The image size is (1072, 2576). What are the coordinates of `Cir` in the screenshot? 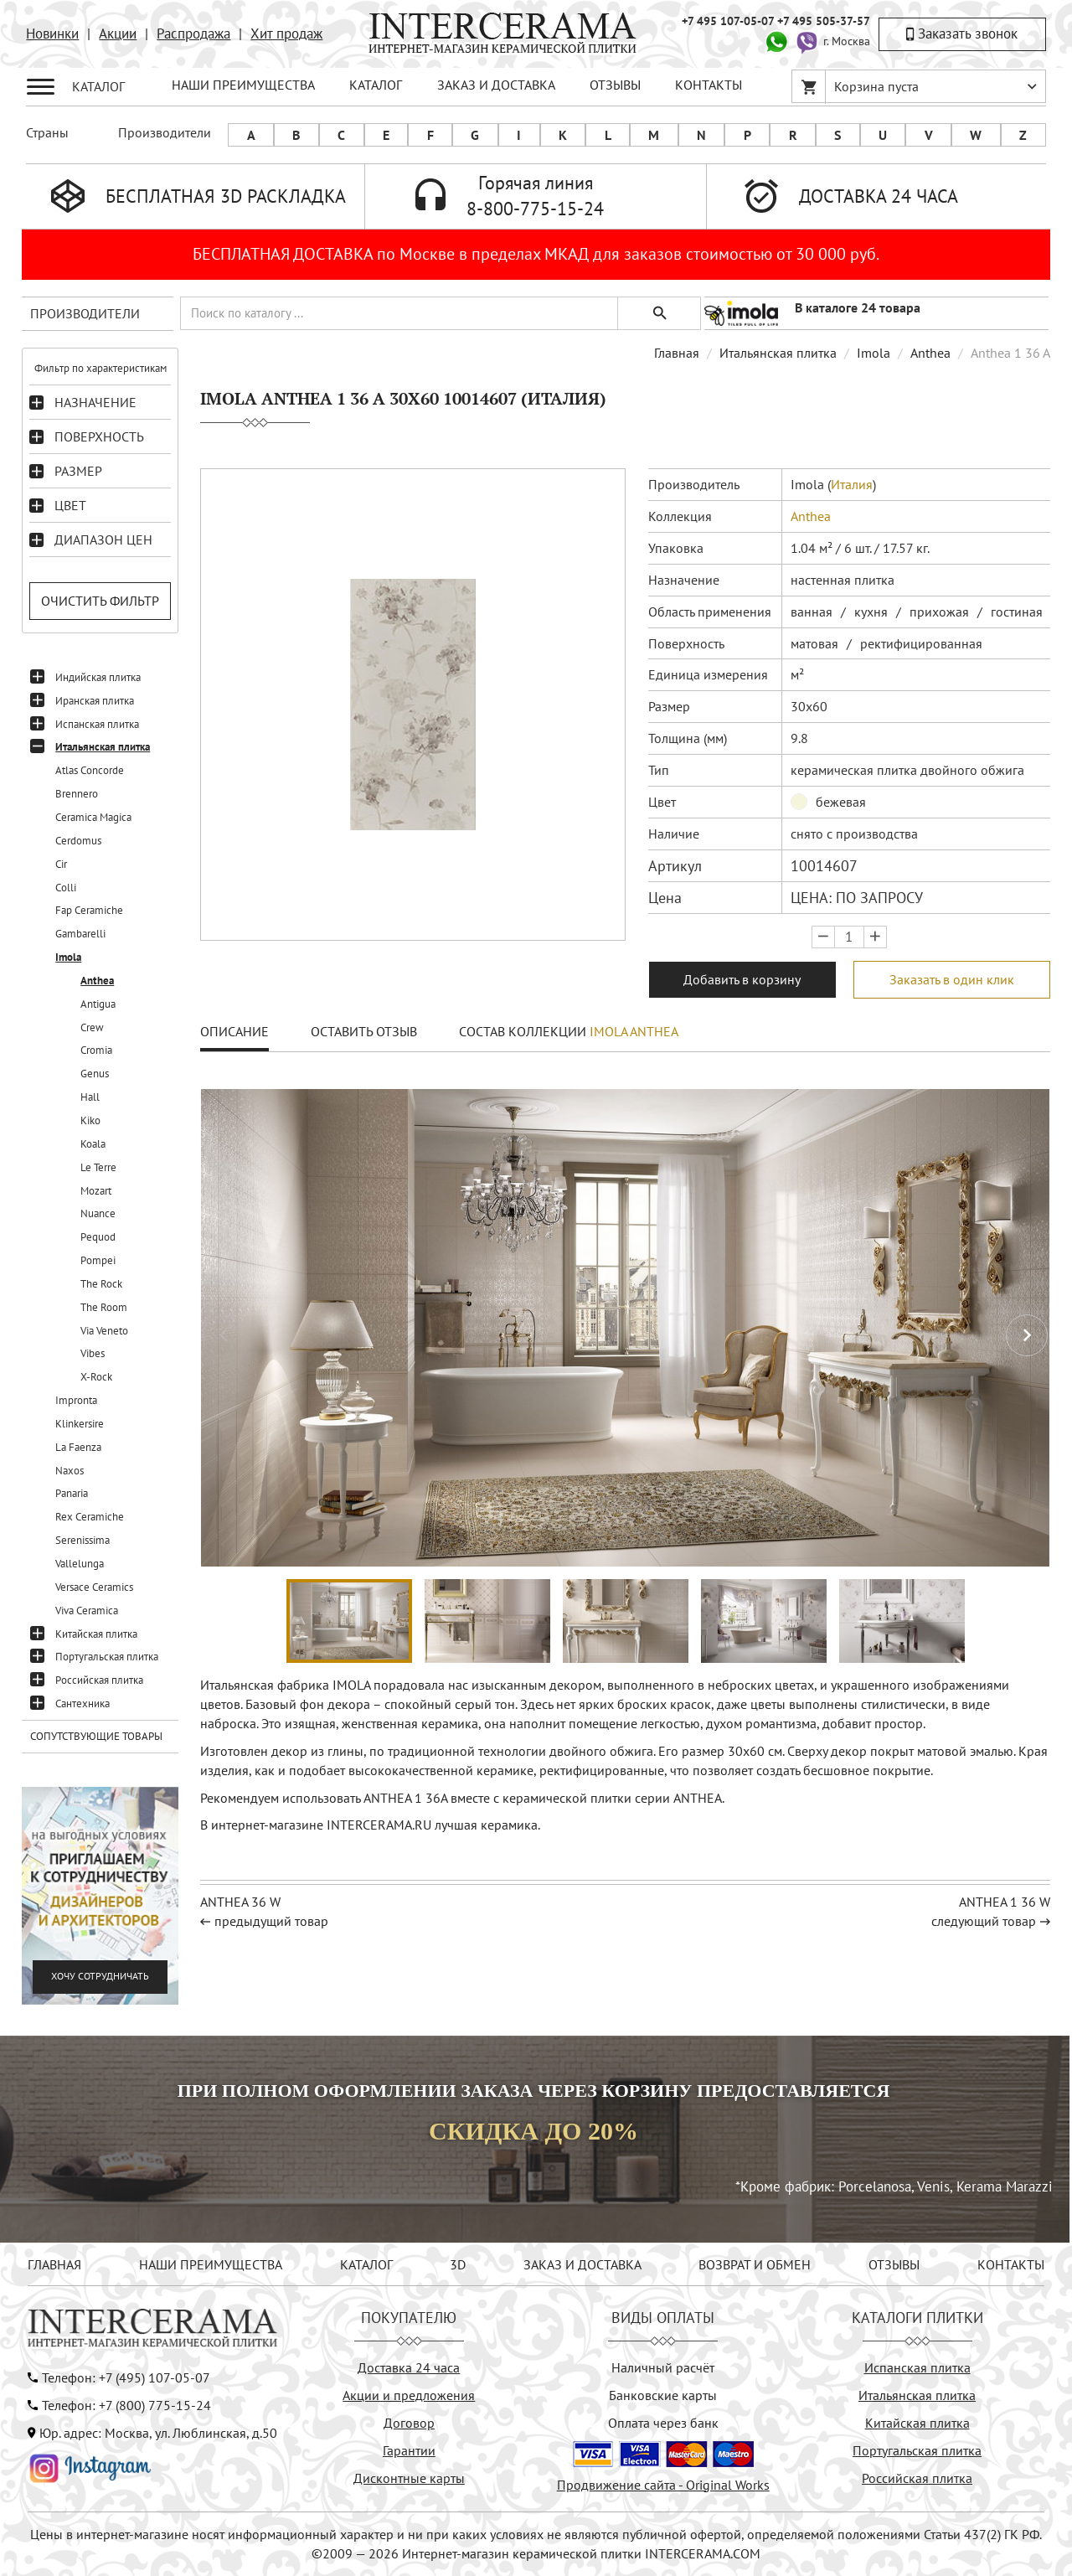 It's located at (61, 864).